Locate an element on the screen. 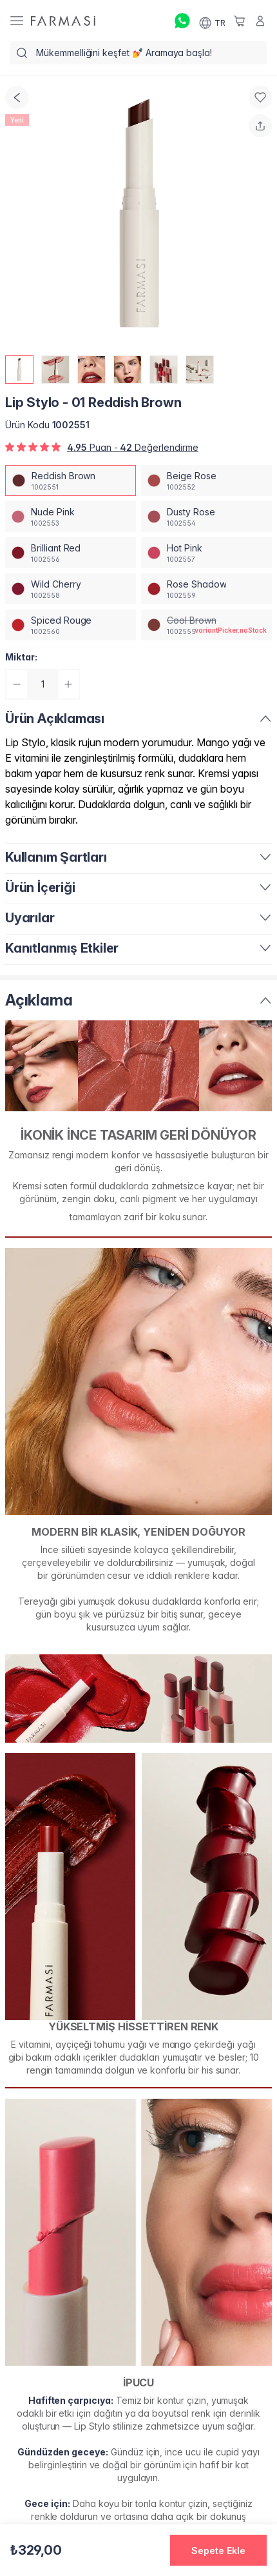 This screenshot has height=2576, width=277. [/farmasi/productDetail/lip-stylo-01-spiced-rouge] is located at coordinates (70, 624).